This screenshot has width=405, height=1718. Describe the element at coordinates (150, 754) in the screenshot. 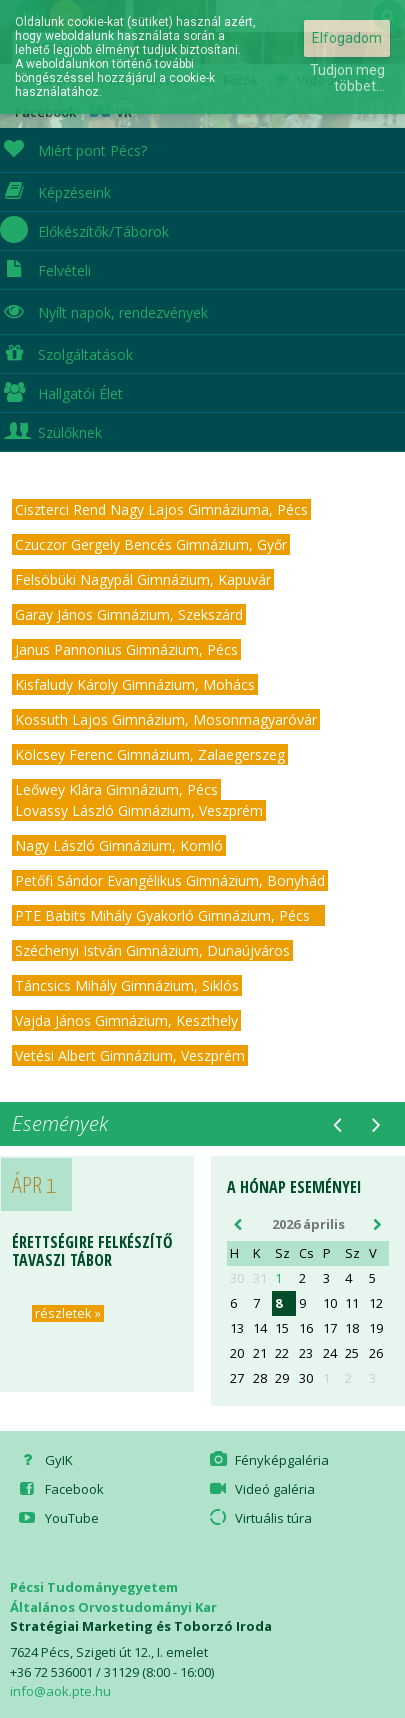

I see `Kölcsey Ferenc Gimnázium, Zalaegerszeg` at that location.